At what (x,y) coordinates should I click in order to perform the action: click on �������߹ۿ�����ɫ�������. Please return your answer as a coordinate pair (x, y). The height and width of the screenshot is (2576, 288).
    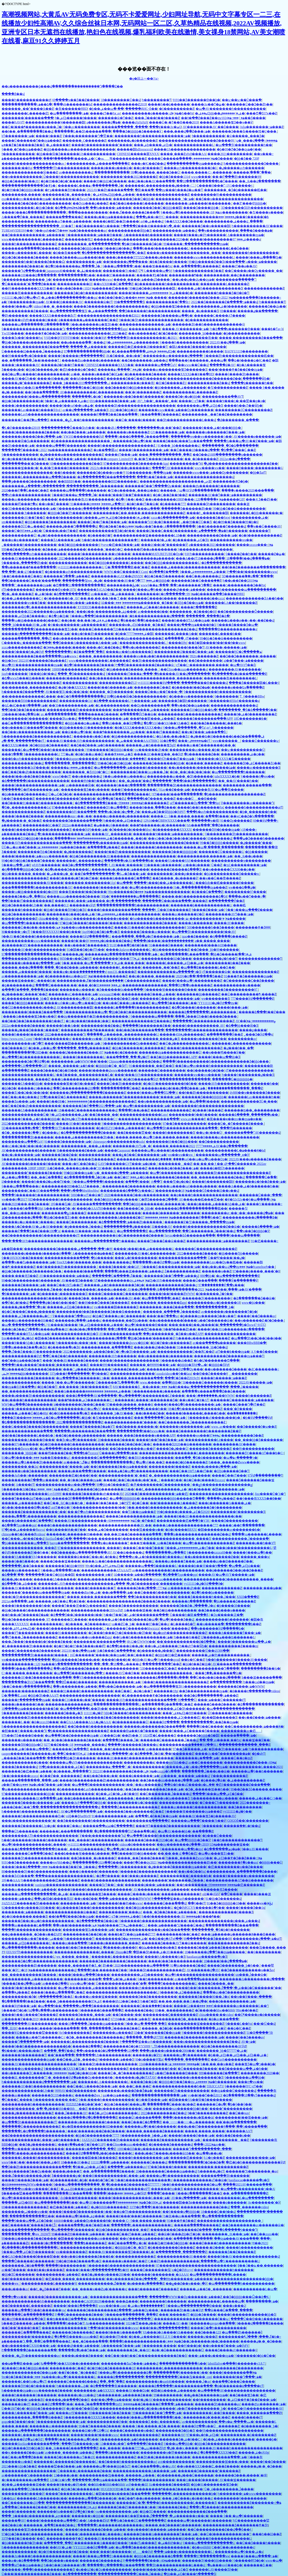
    Looking at the image, I should click on (198, 203).